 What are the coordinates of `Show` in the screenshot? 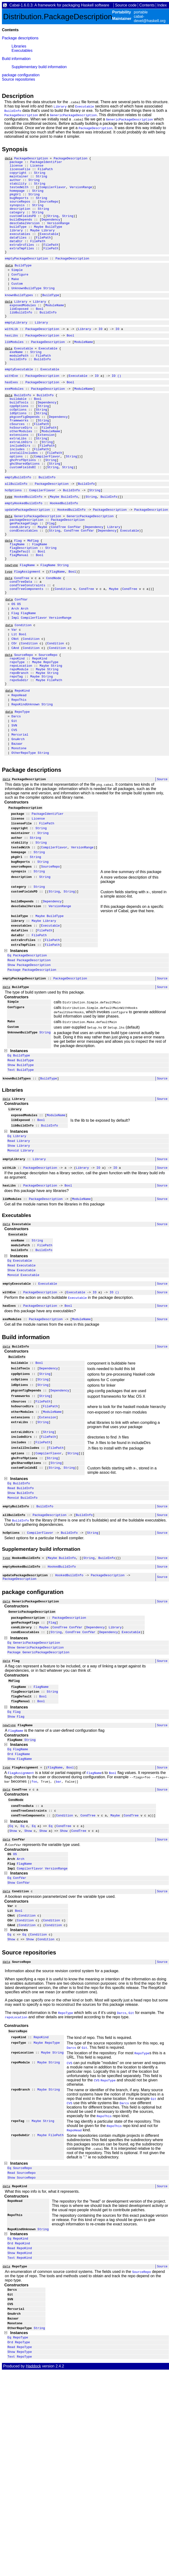 It's located at (11, 1080).